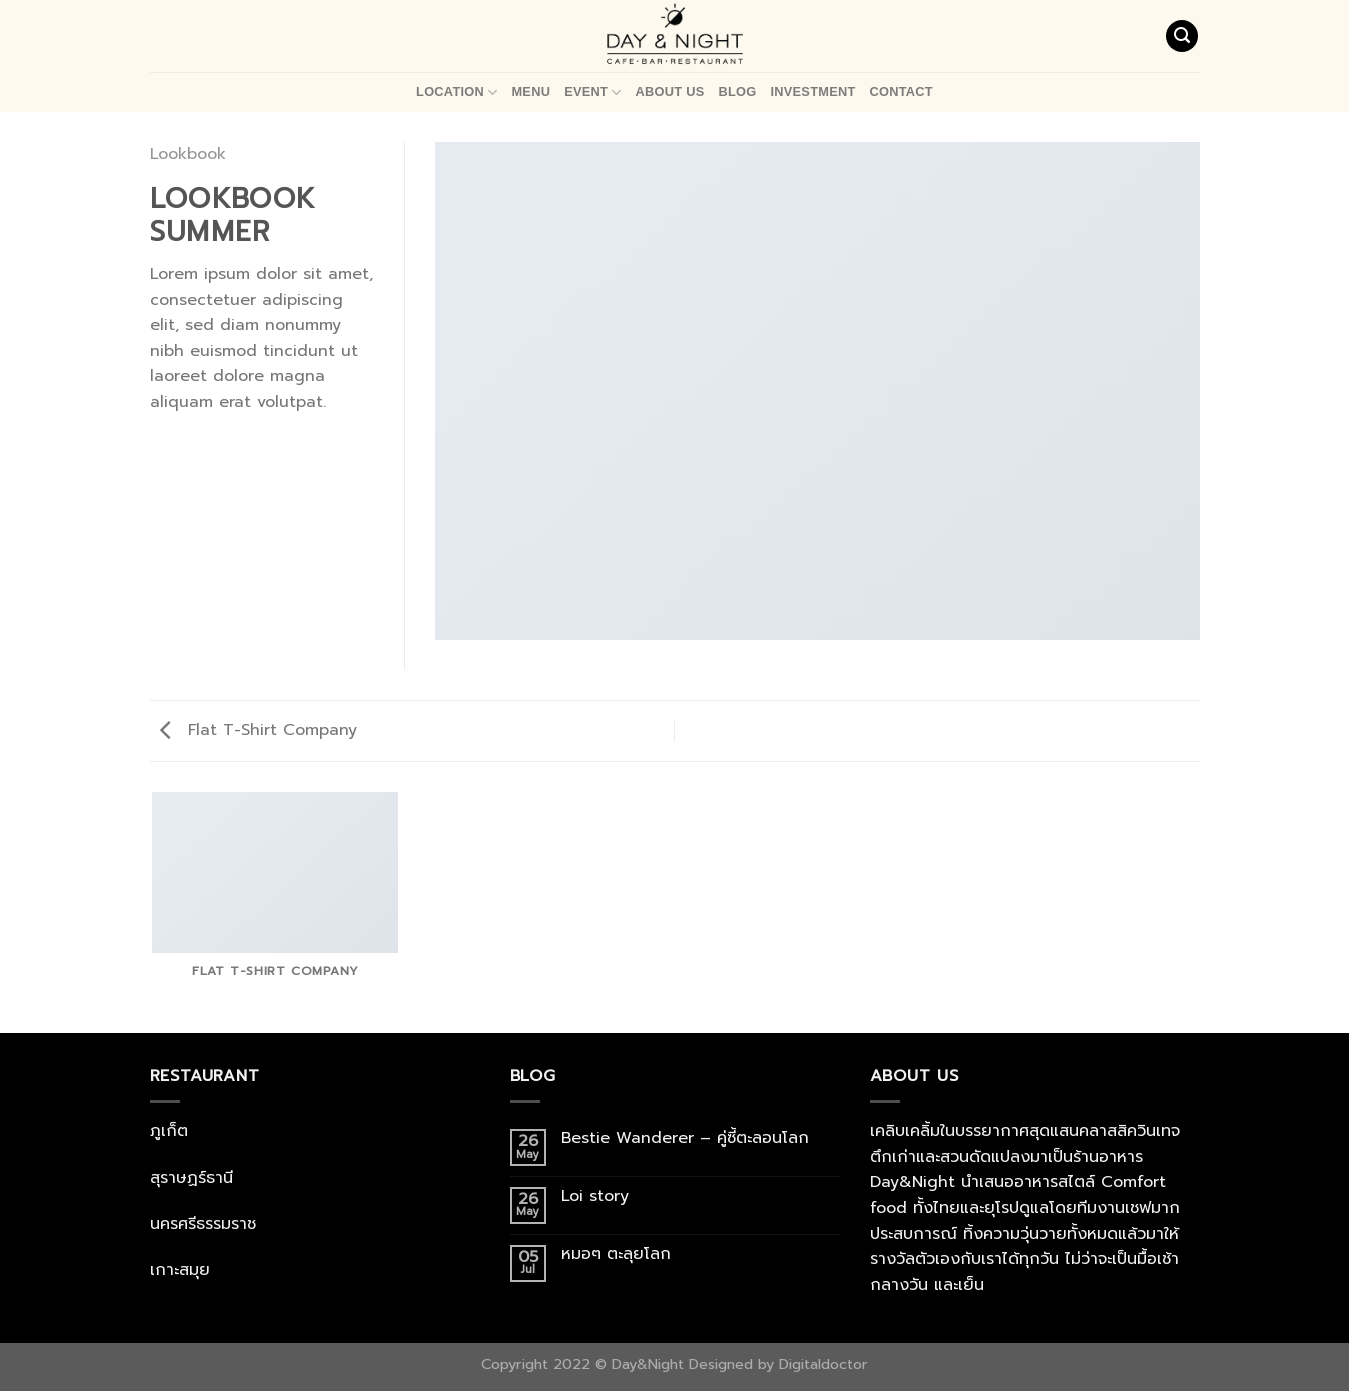 The height and width of the screenshot is (1391, 1349). Describe the element at coordinates (598, 1196) in the screenshot. I see `Loi story` at that location.